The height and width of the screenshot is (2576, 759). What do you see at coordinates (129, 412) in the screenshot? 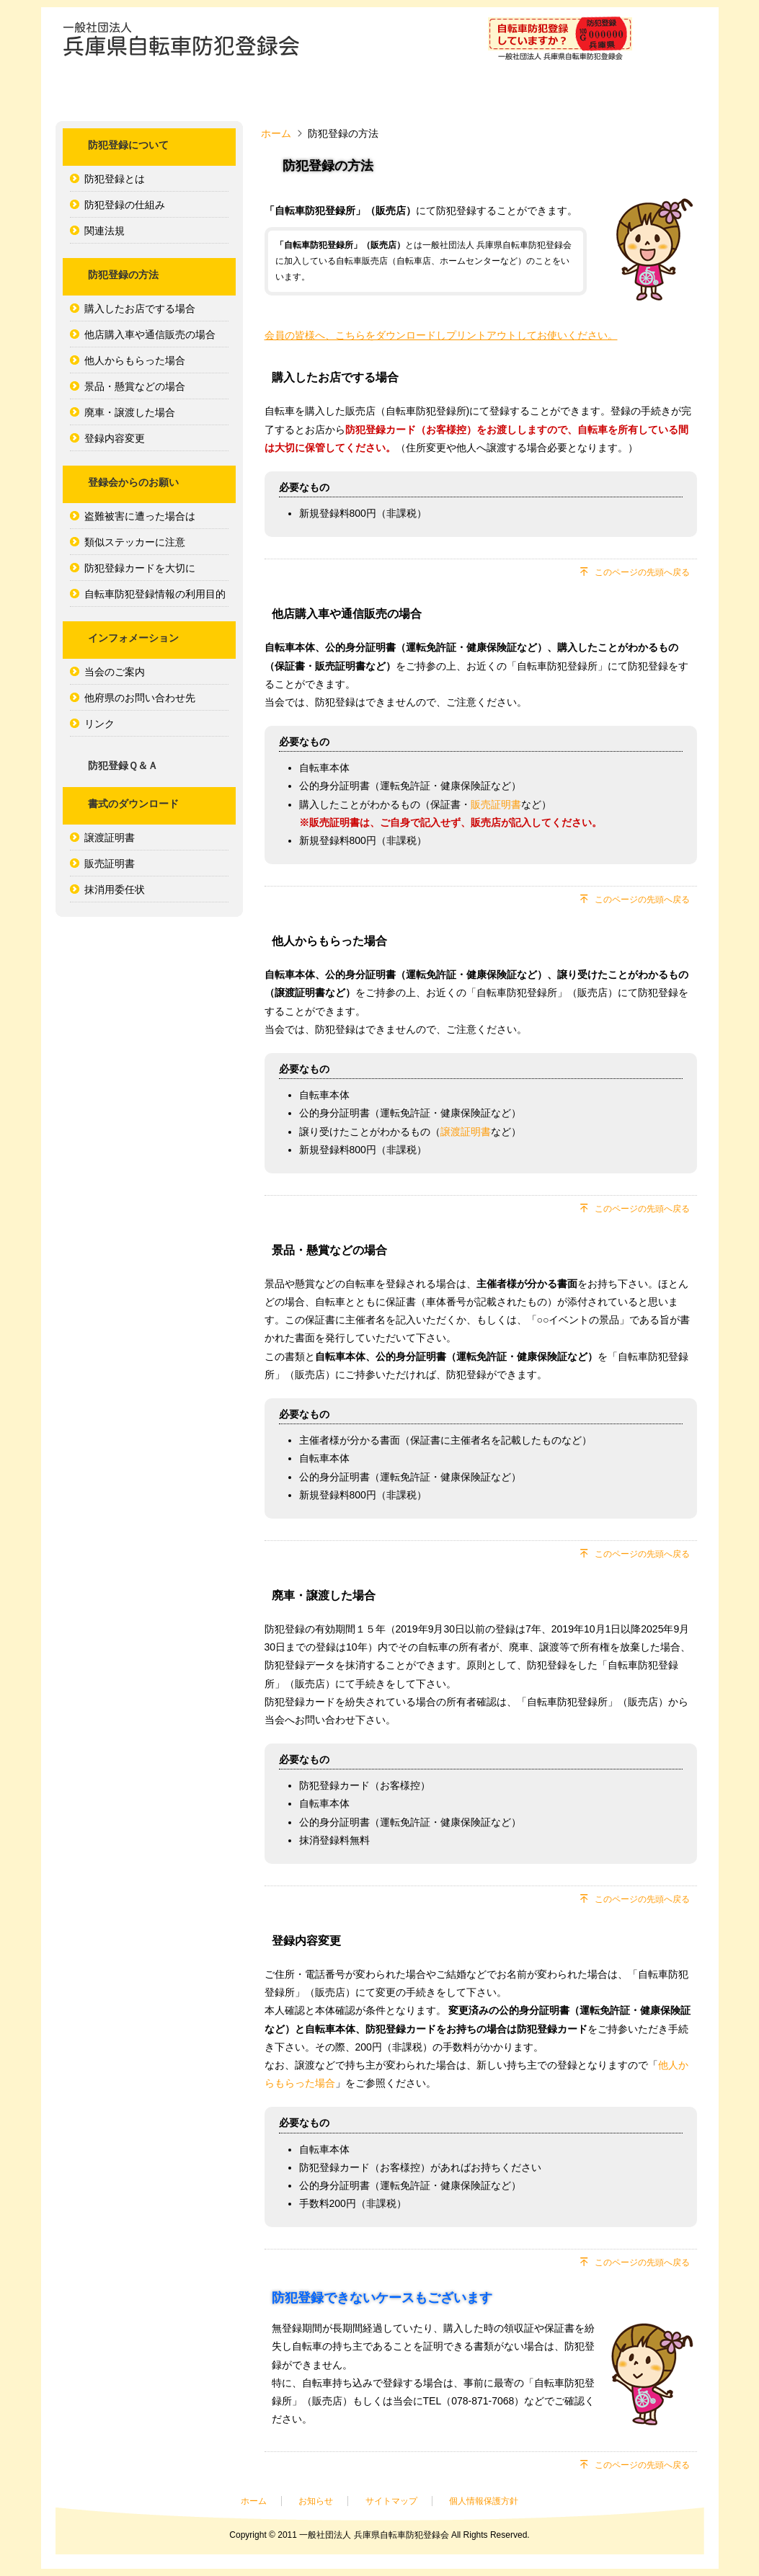
I see `廃車・譲渡した場合` at bounding box center [129, 412].